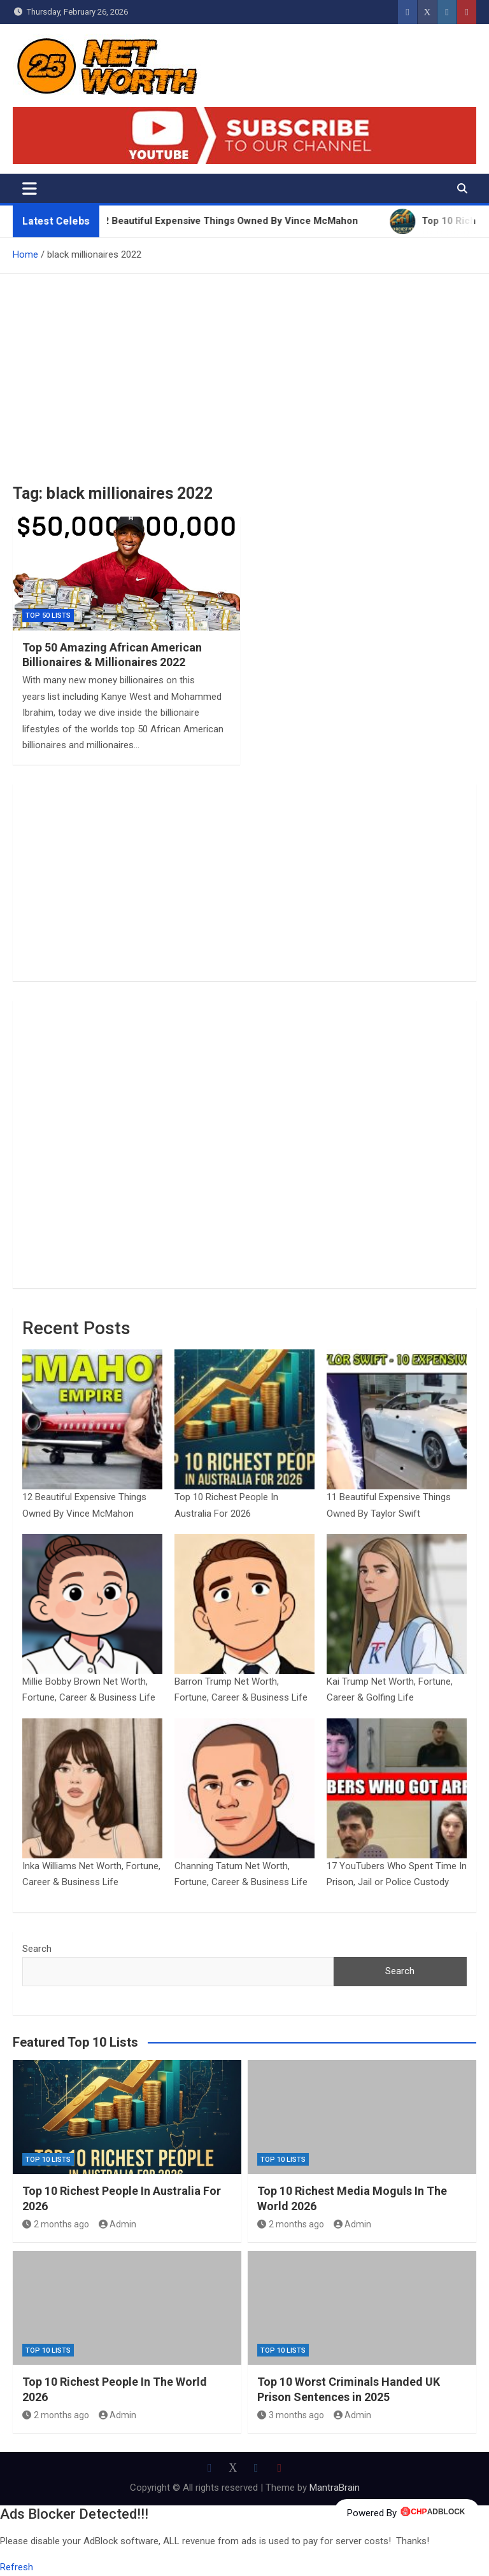 This screenshot has height=2576, width=489. I want to click on Refresh, so click(16, 2567).